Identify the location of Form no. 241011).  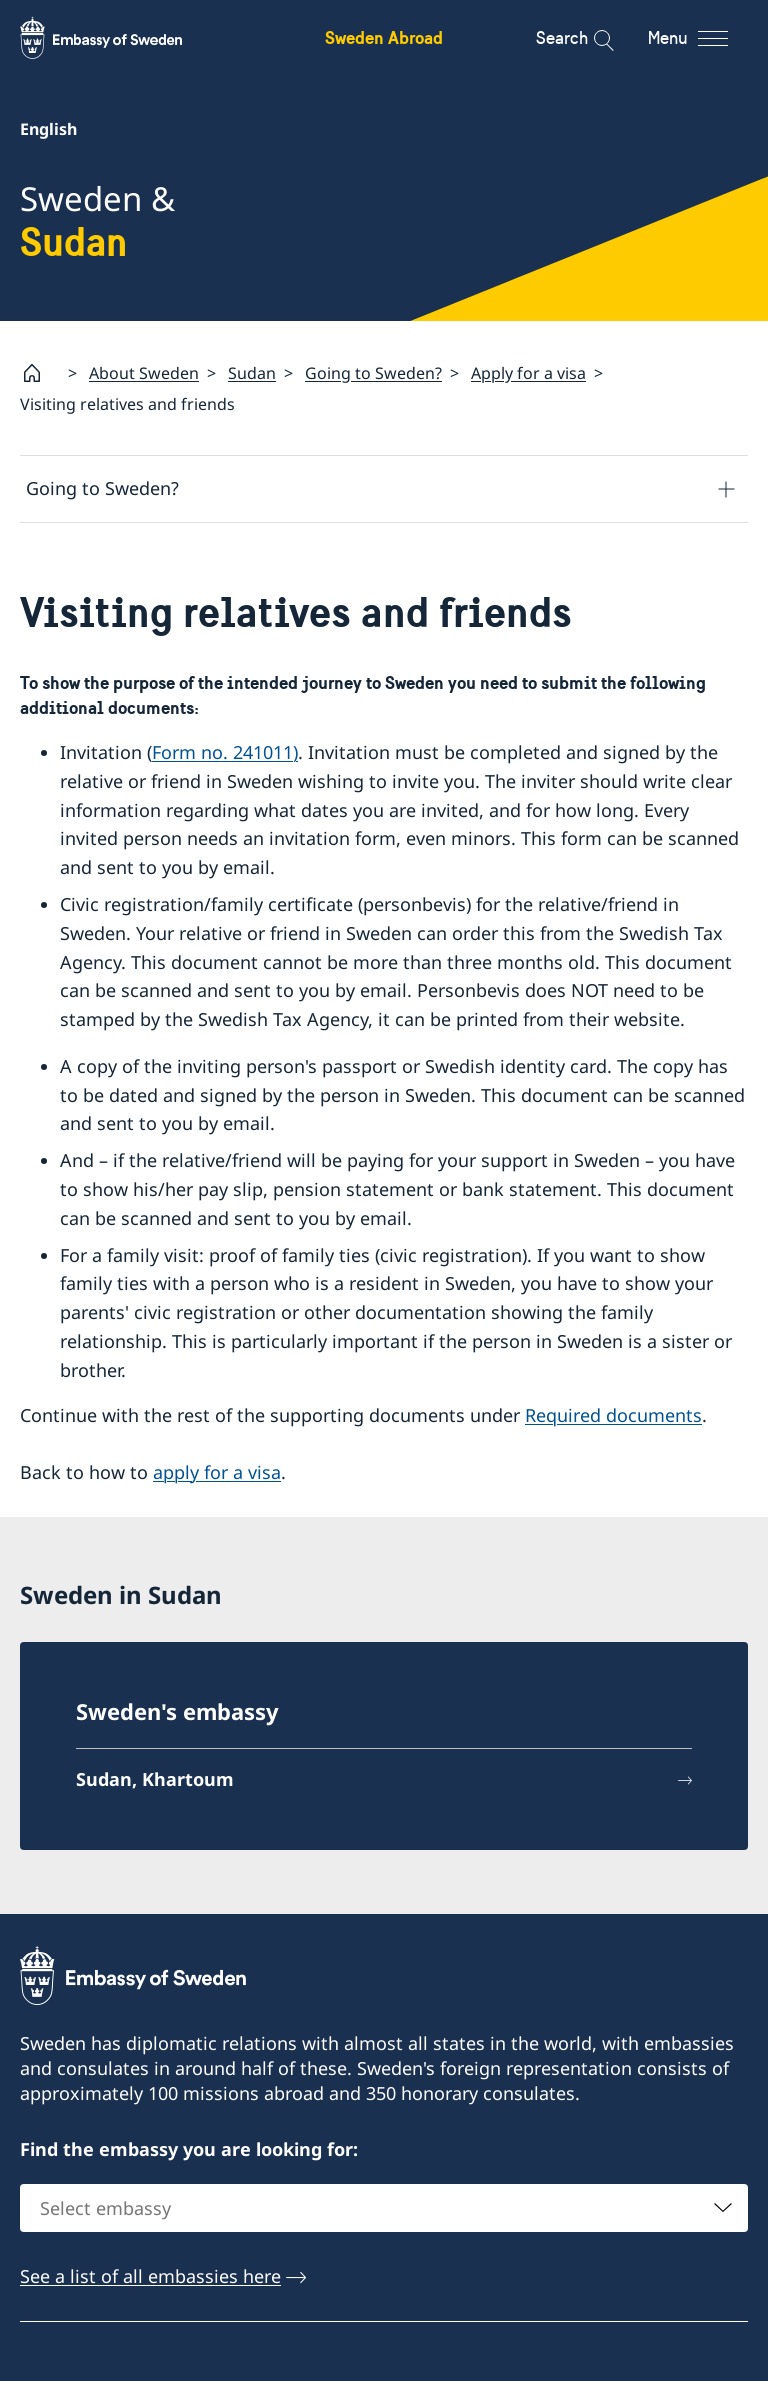
(225, 752).